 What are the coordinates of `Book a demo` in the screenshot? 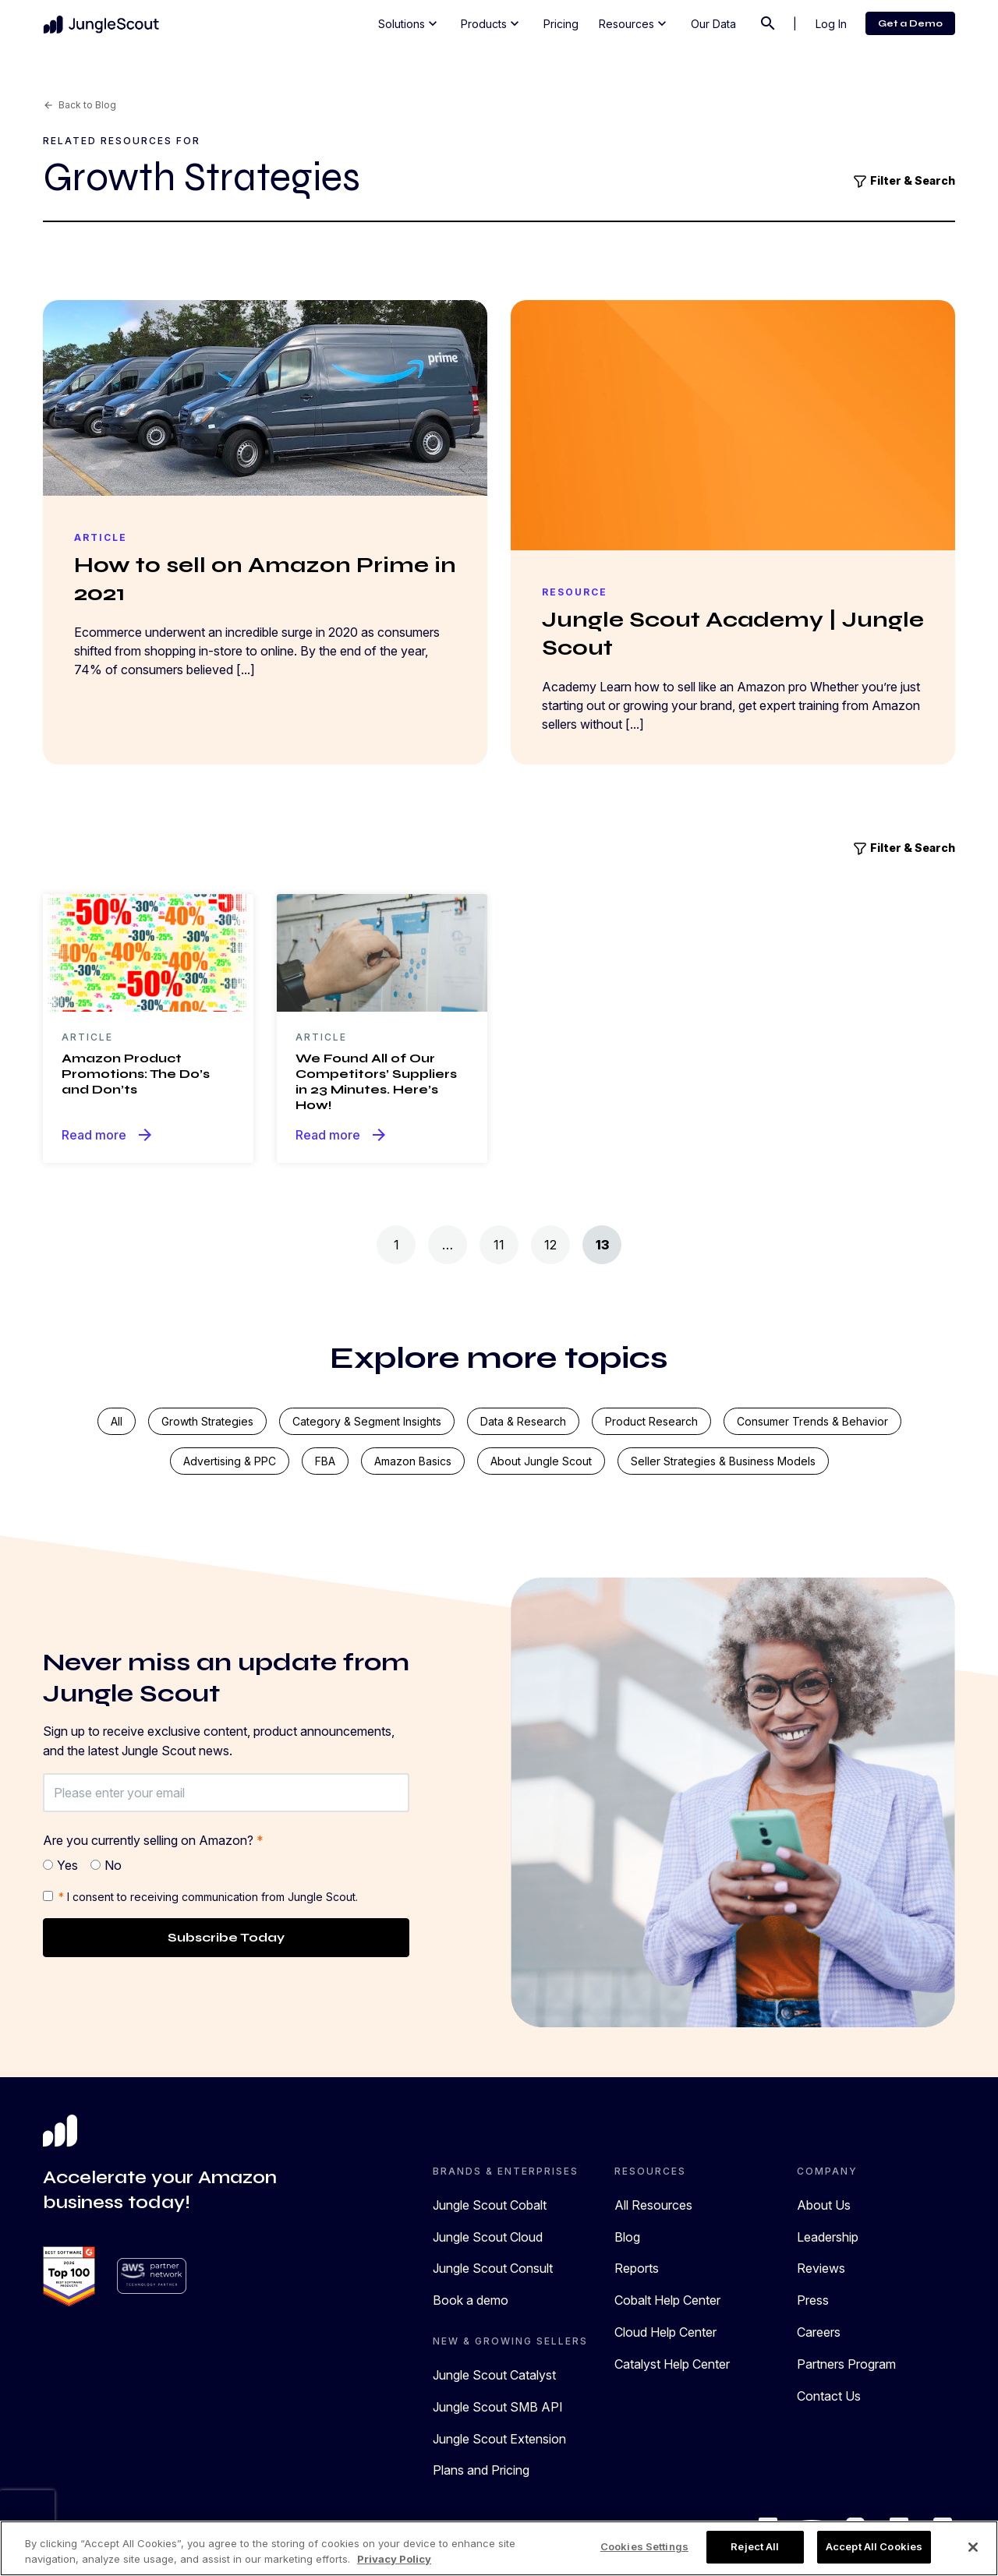 It's located at (470, 2300).